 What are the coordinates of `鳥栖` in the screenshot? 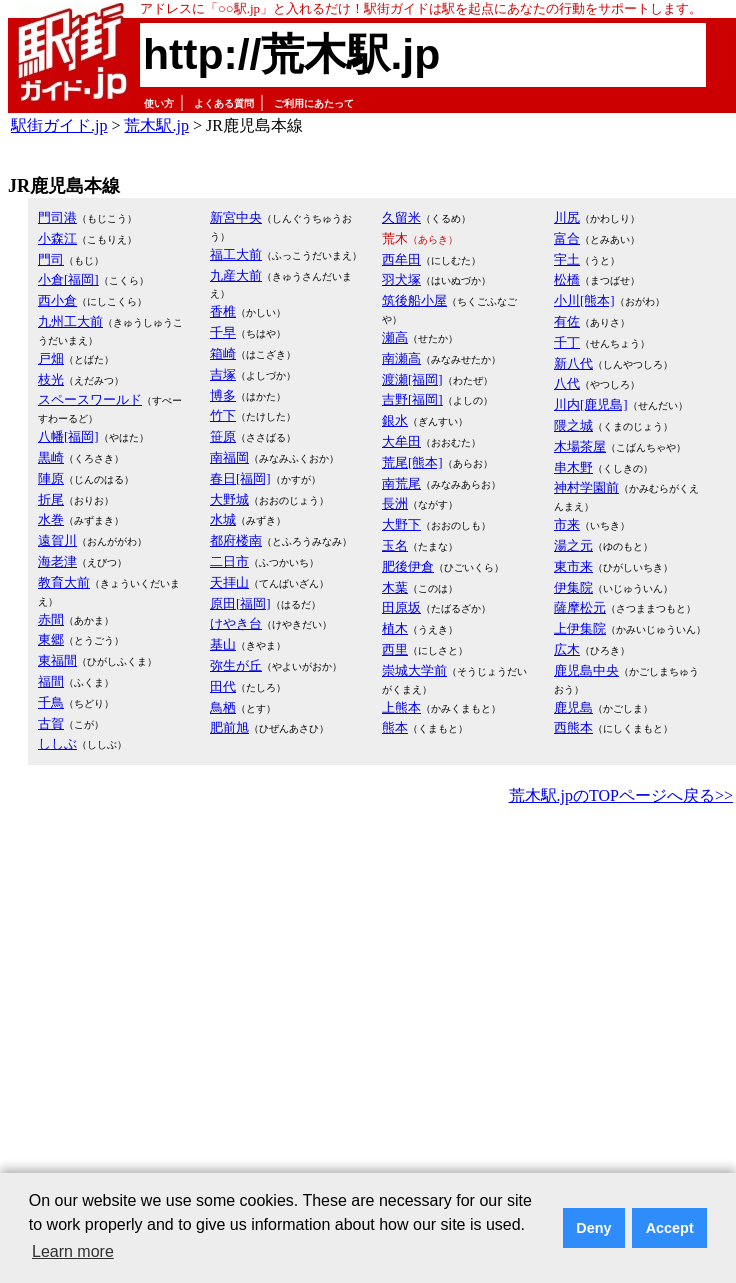 It's located at (223, 707).